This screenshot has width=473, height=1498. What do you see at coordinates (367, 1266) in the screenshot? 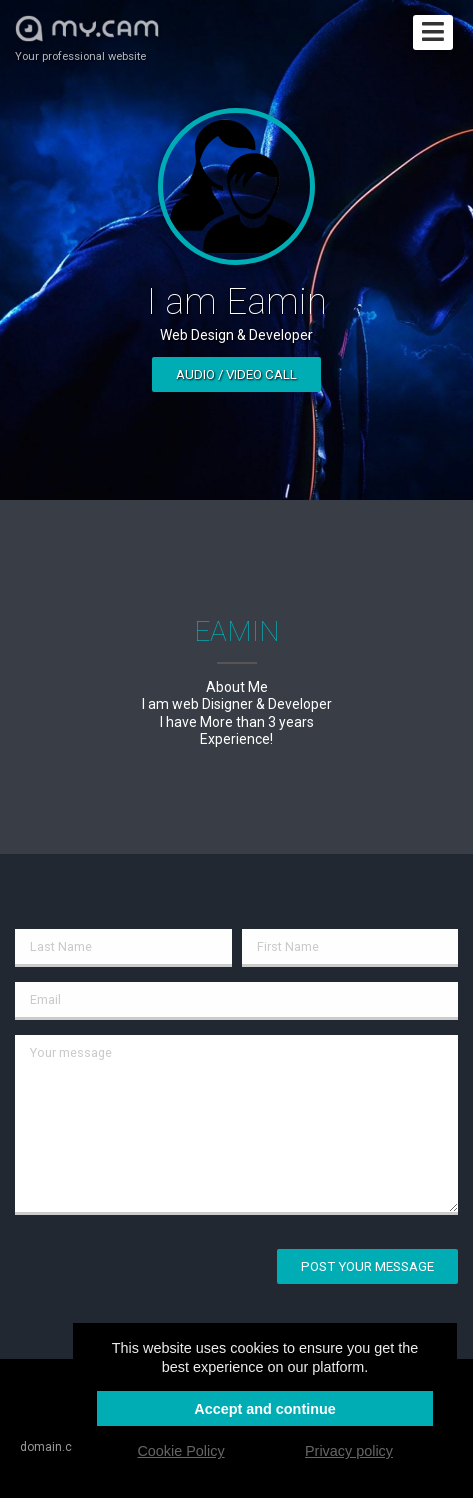
I see `Post your message` at bounding box center [367, 1266].